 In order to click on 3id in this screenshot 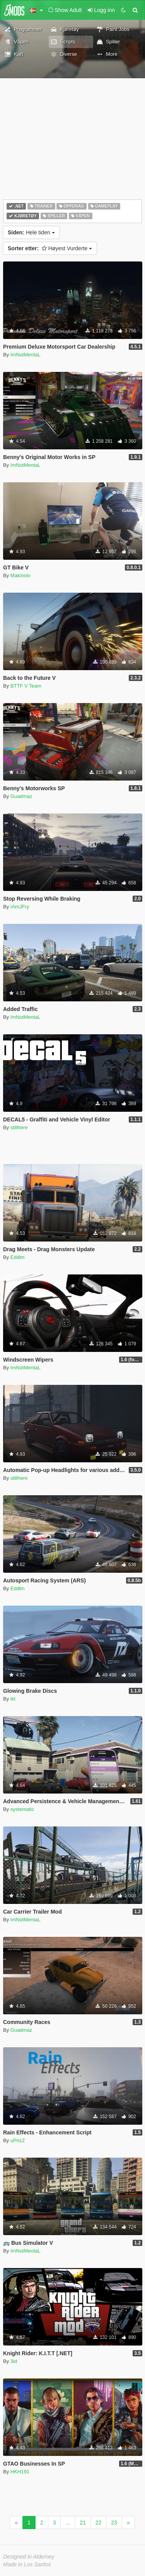, I will do `click(13, 2361)`.